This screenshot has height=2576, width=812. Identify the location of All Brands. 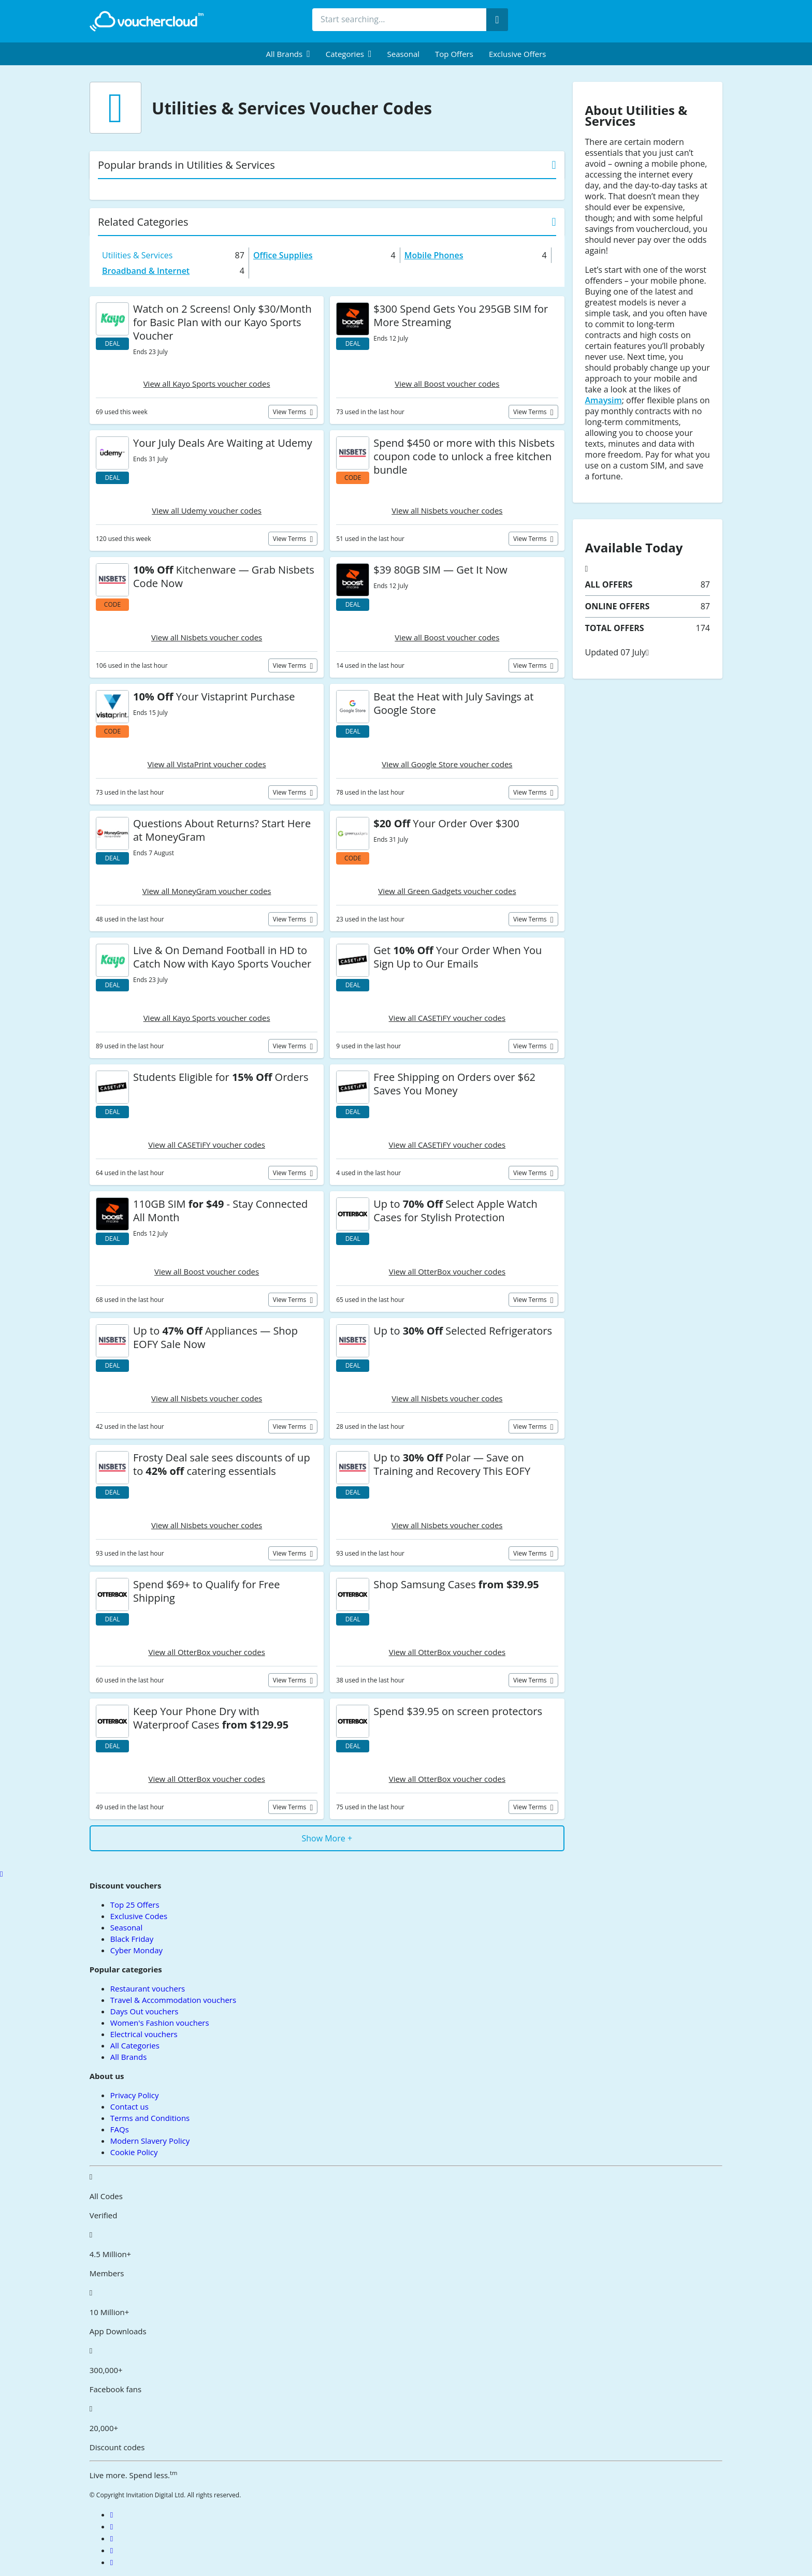
(128, 2057).